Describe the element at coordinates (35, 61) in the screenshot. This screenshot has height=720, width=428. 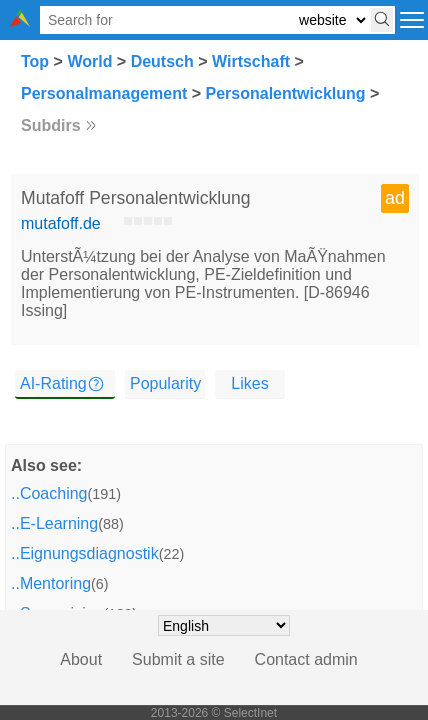
I see `Top` at that location.